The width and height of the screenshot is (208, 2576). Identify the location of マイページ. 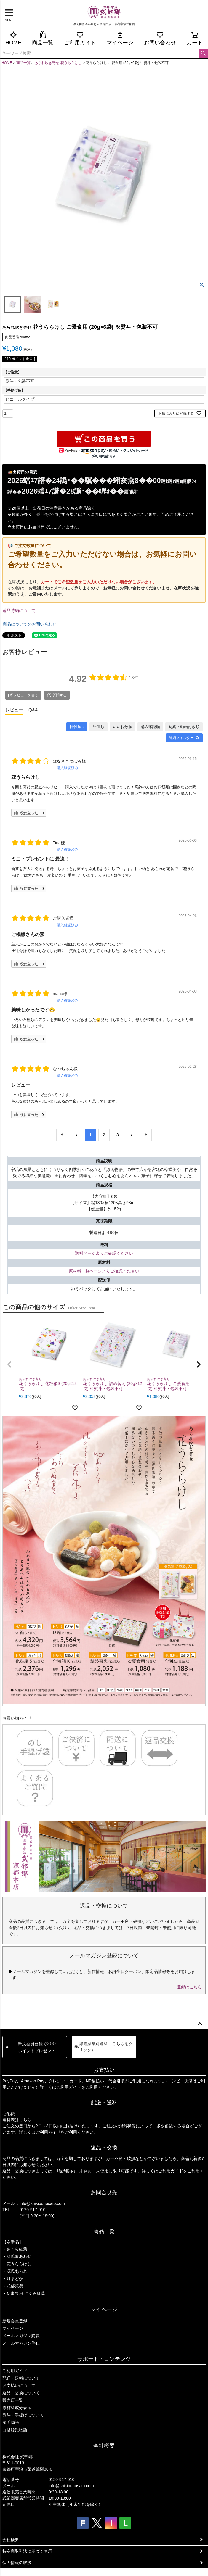
(120, 38).